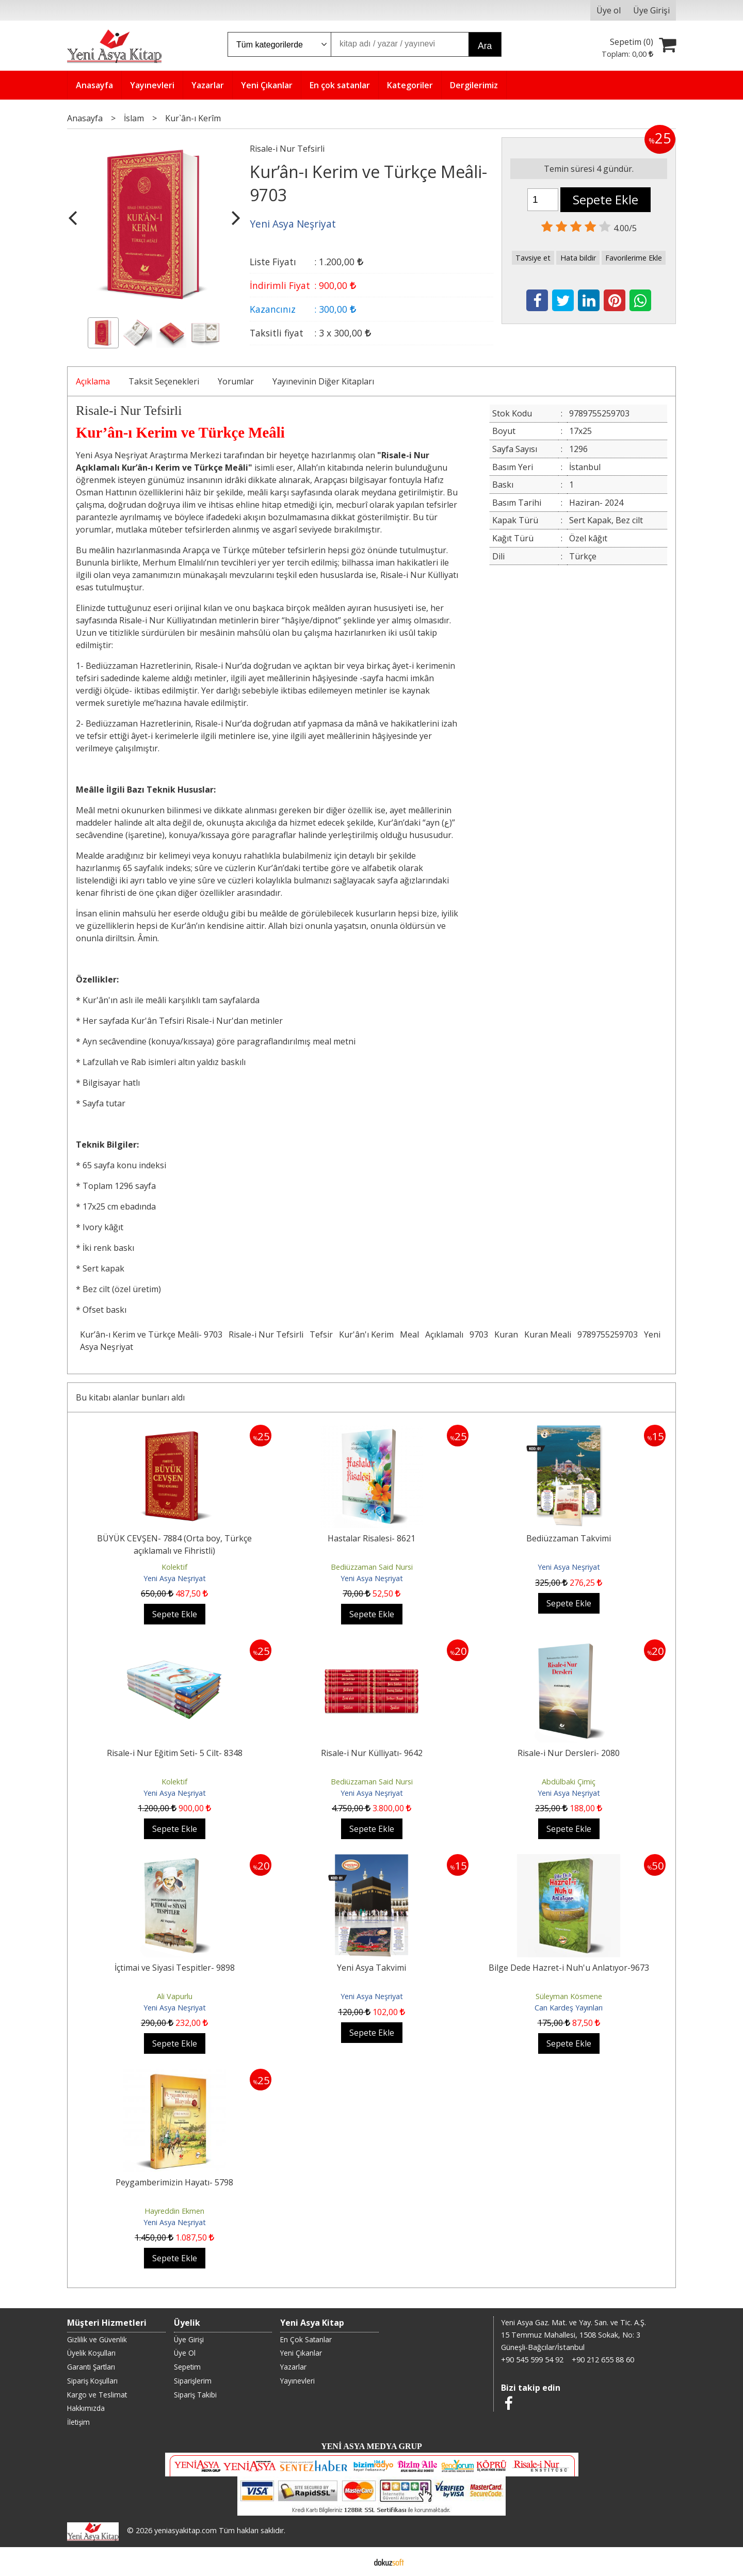 This screenshot has width=743, height=2576. Describe the element at coordinates (174, 2211) in the screenshot. I see `Hayreddin Ekmen` at that location.